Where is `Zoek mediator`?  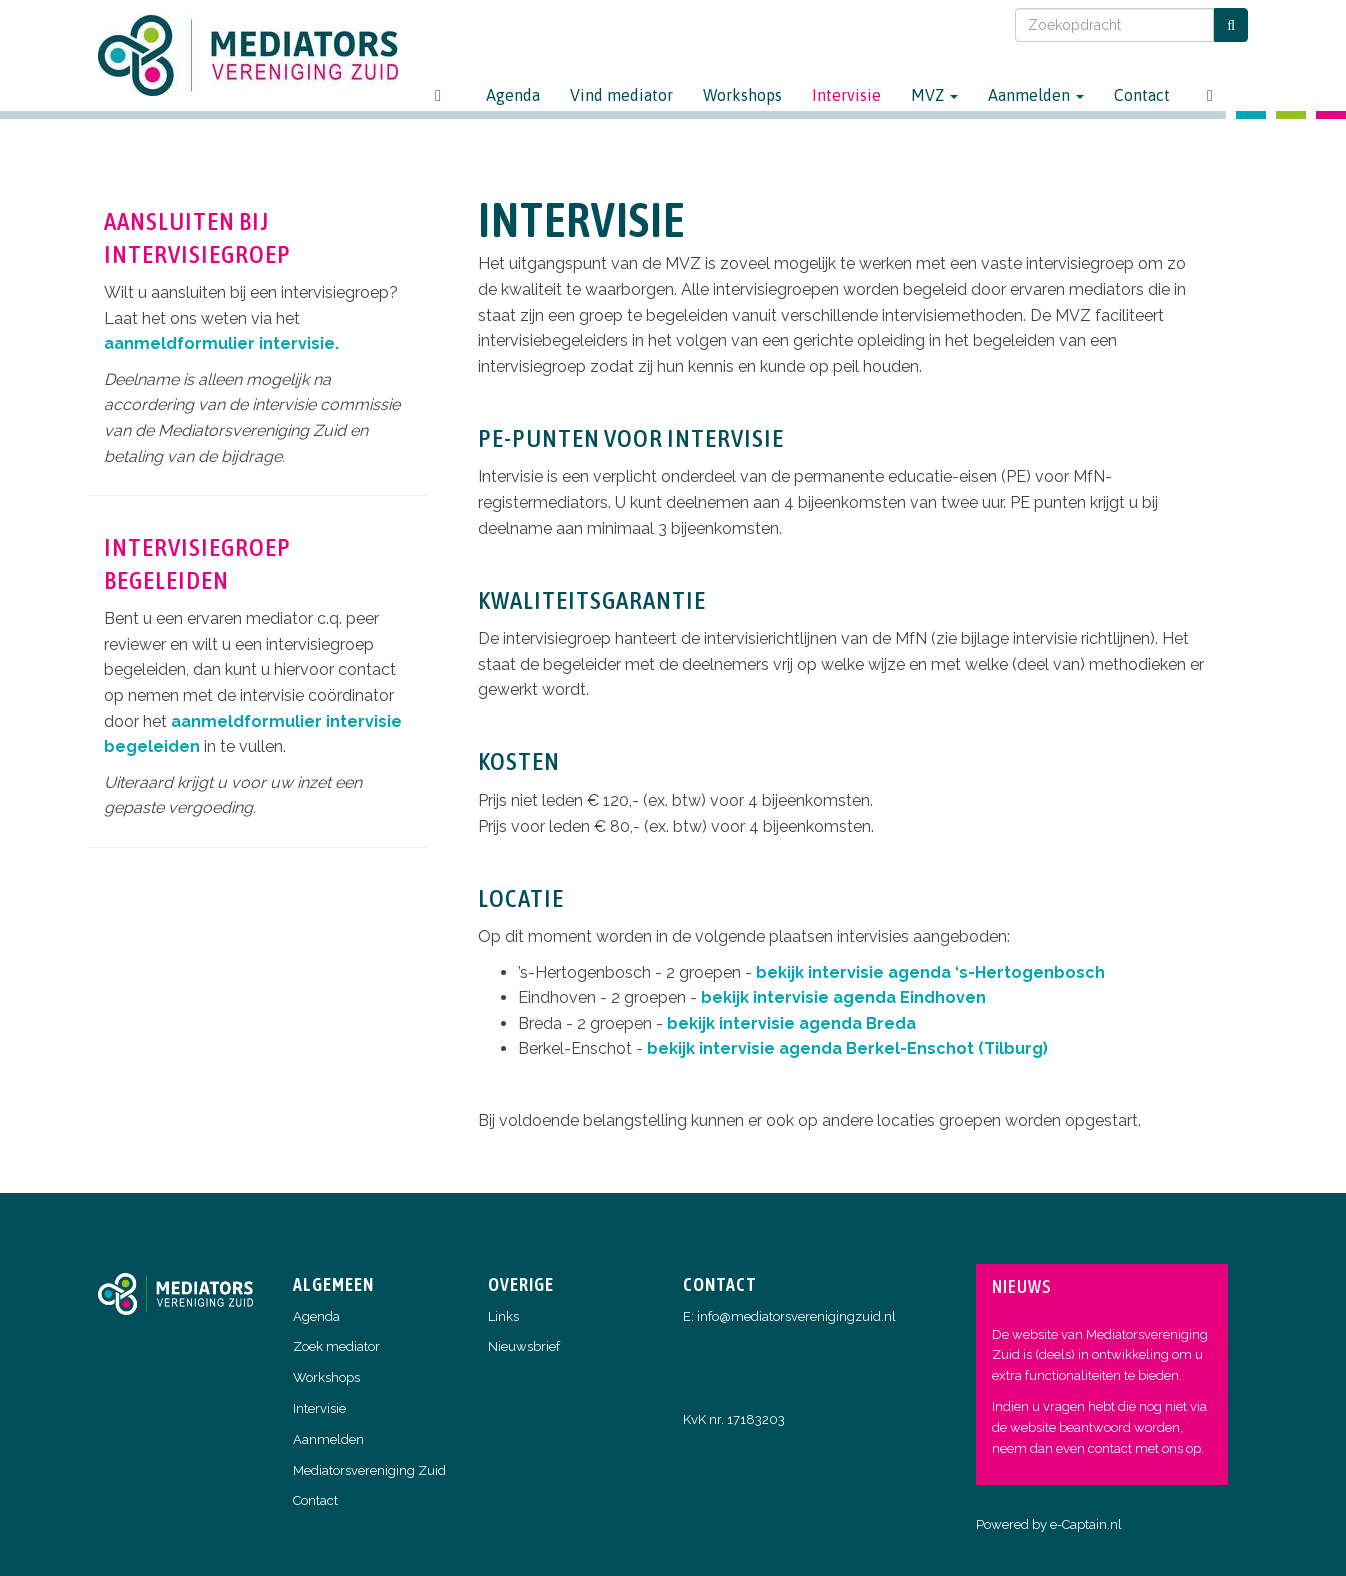
Zoek mediator is located at coordinates (336, 1346).